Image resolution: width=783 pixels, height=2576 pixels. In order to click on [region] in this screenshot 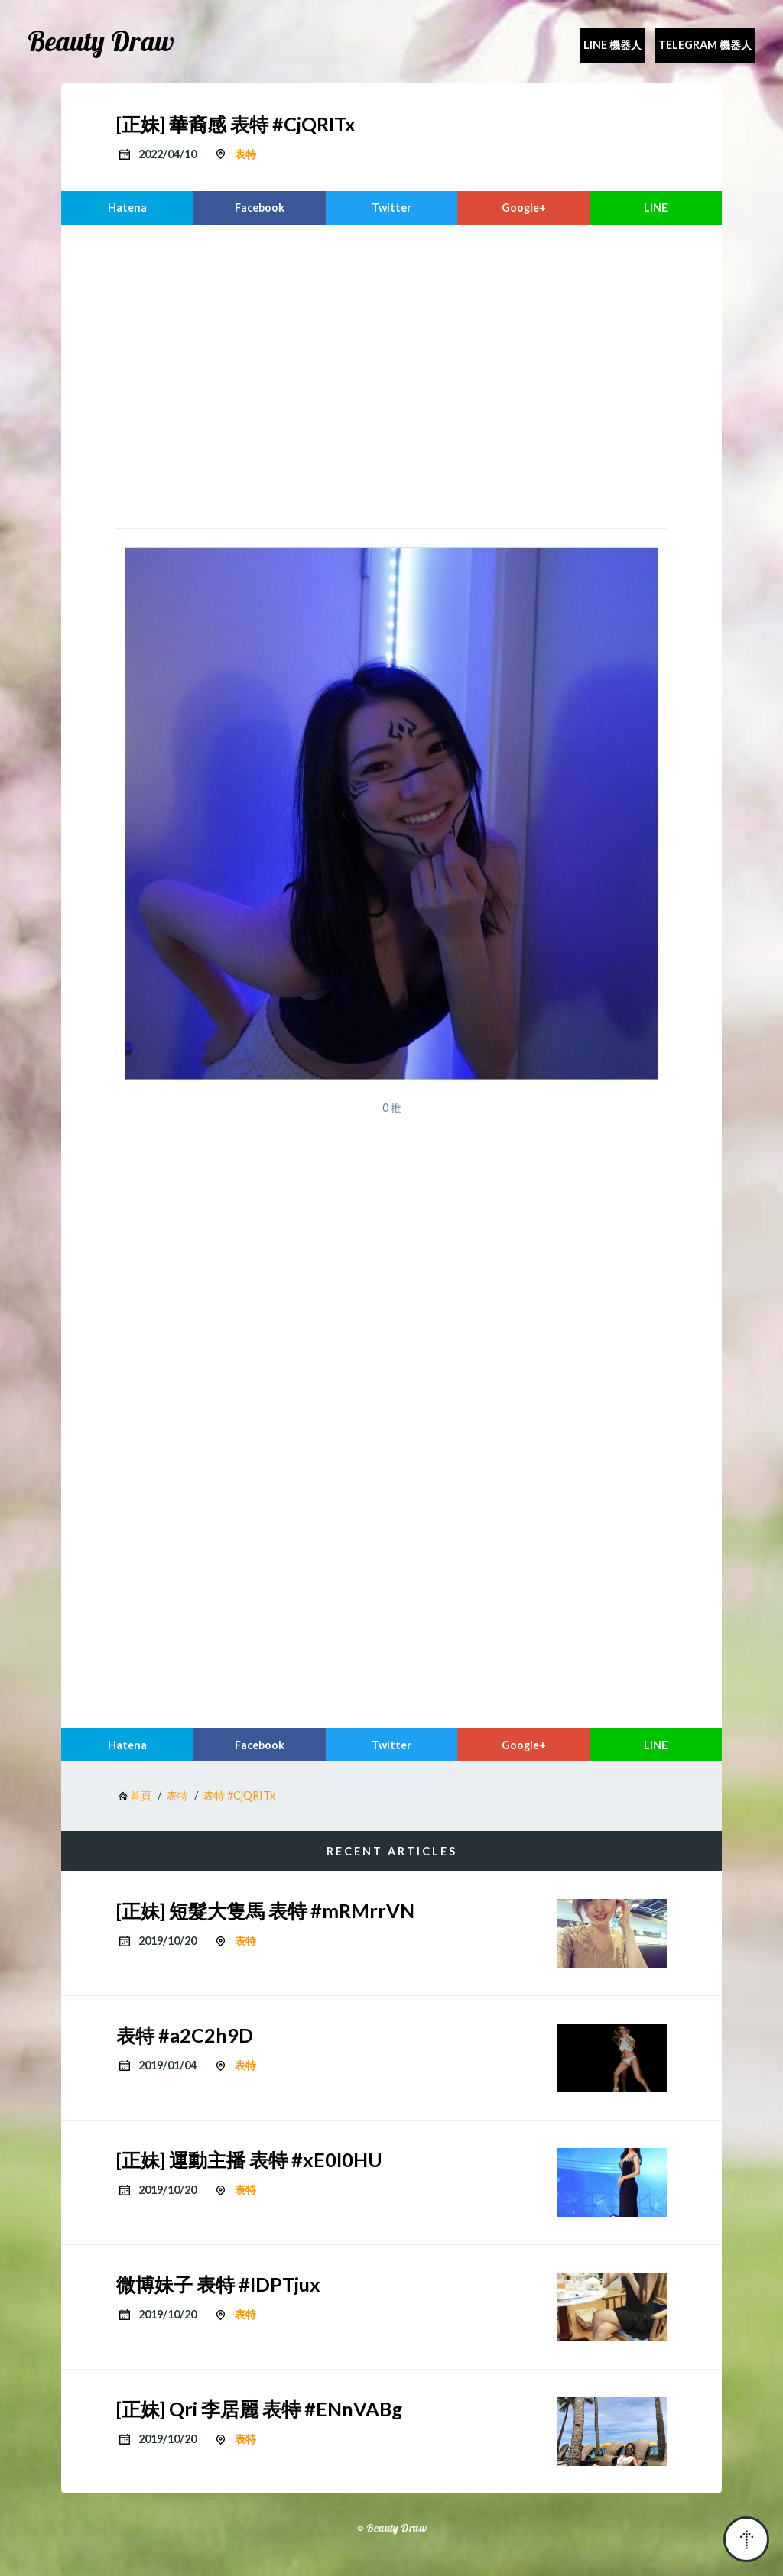, I will do `click(391, 374)`.